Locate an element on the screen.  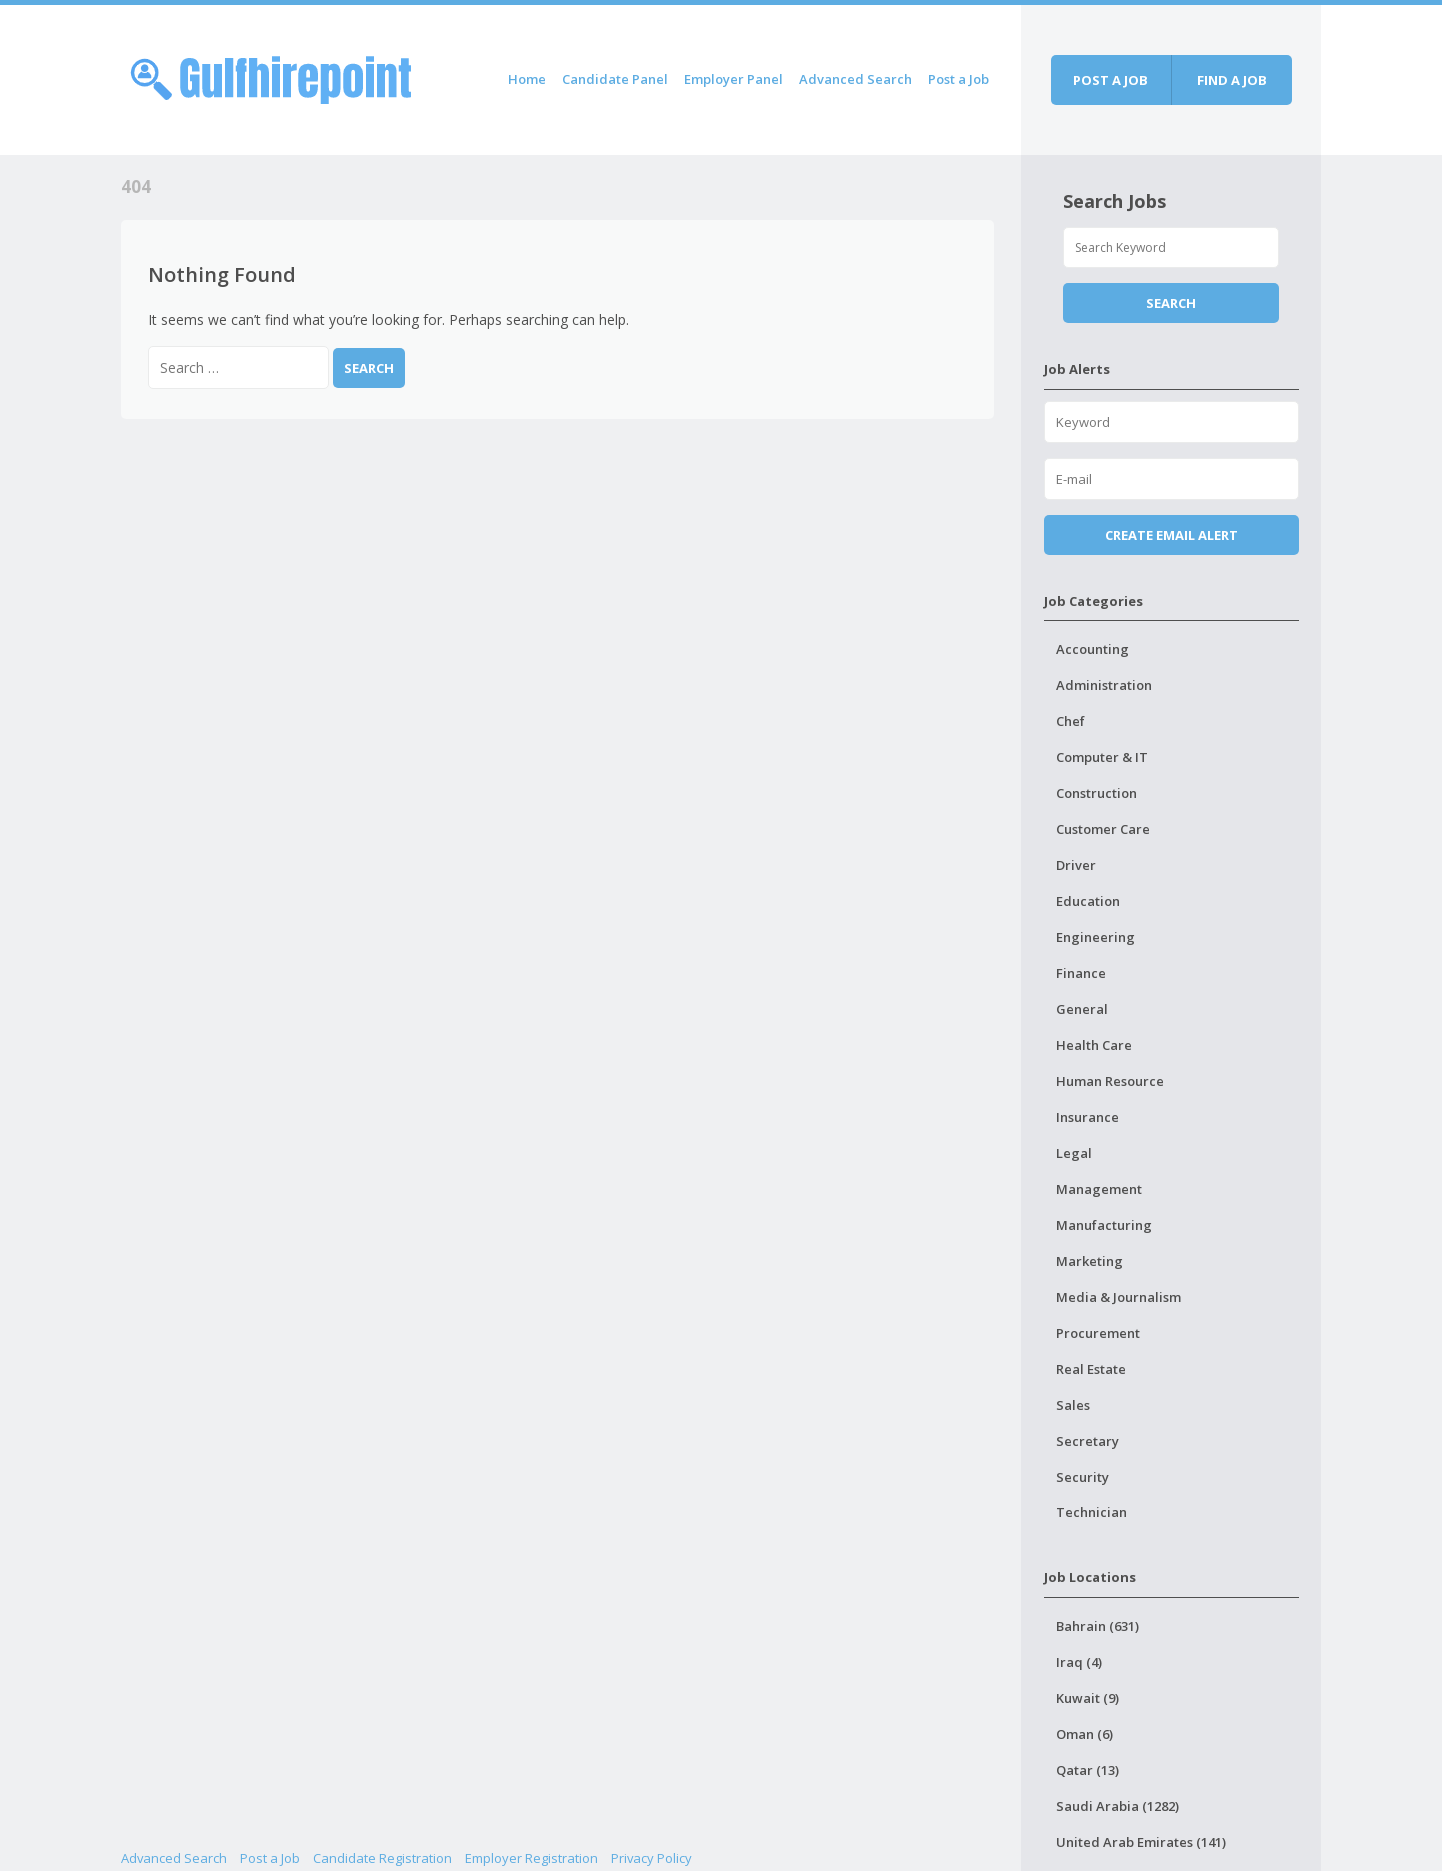
Legal is located at coordinates (1074, 1153).